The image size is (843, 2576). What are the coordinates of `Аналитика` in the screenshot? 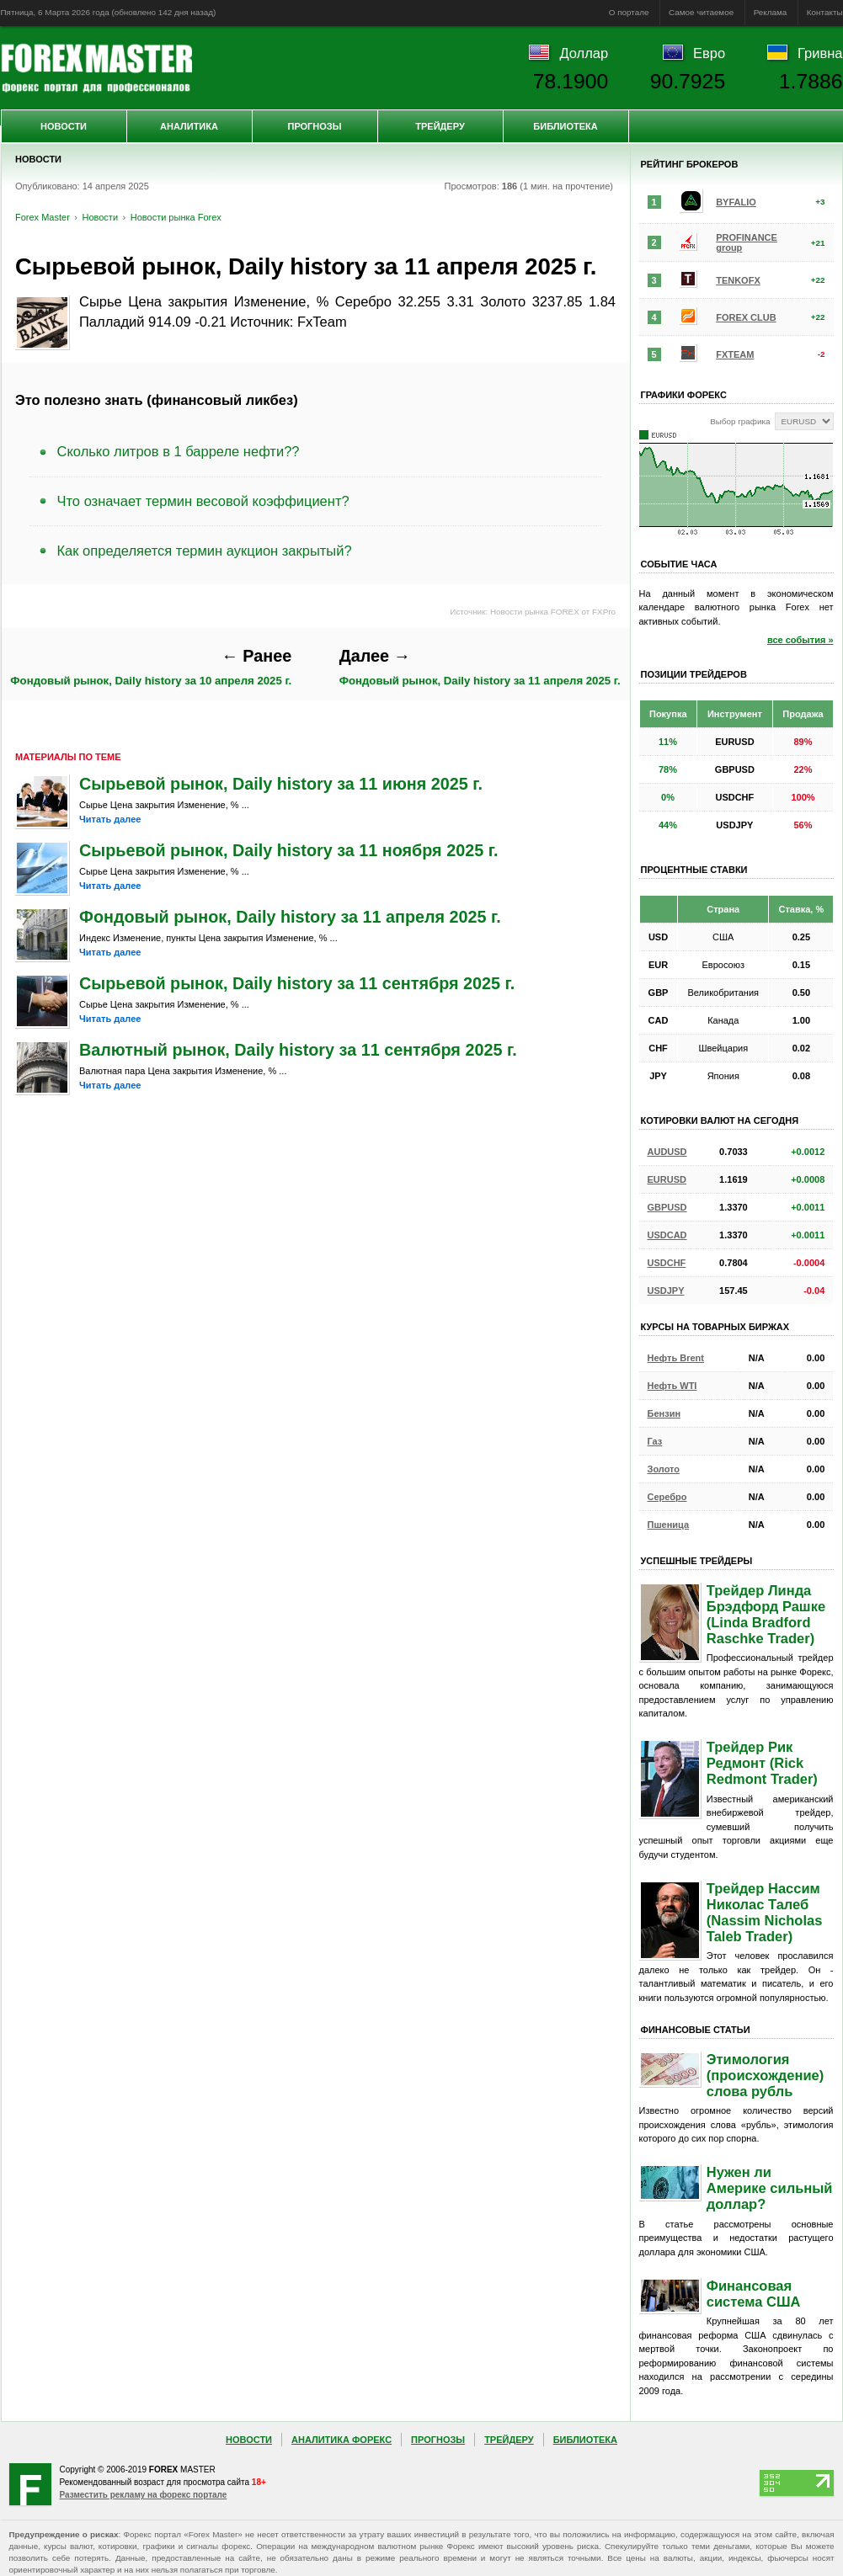 It's located at (189, 126).